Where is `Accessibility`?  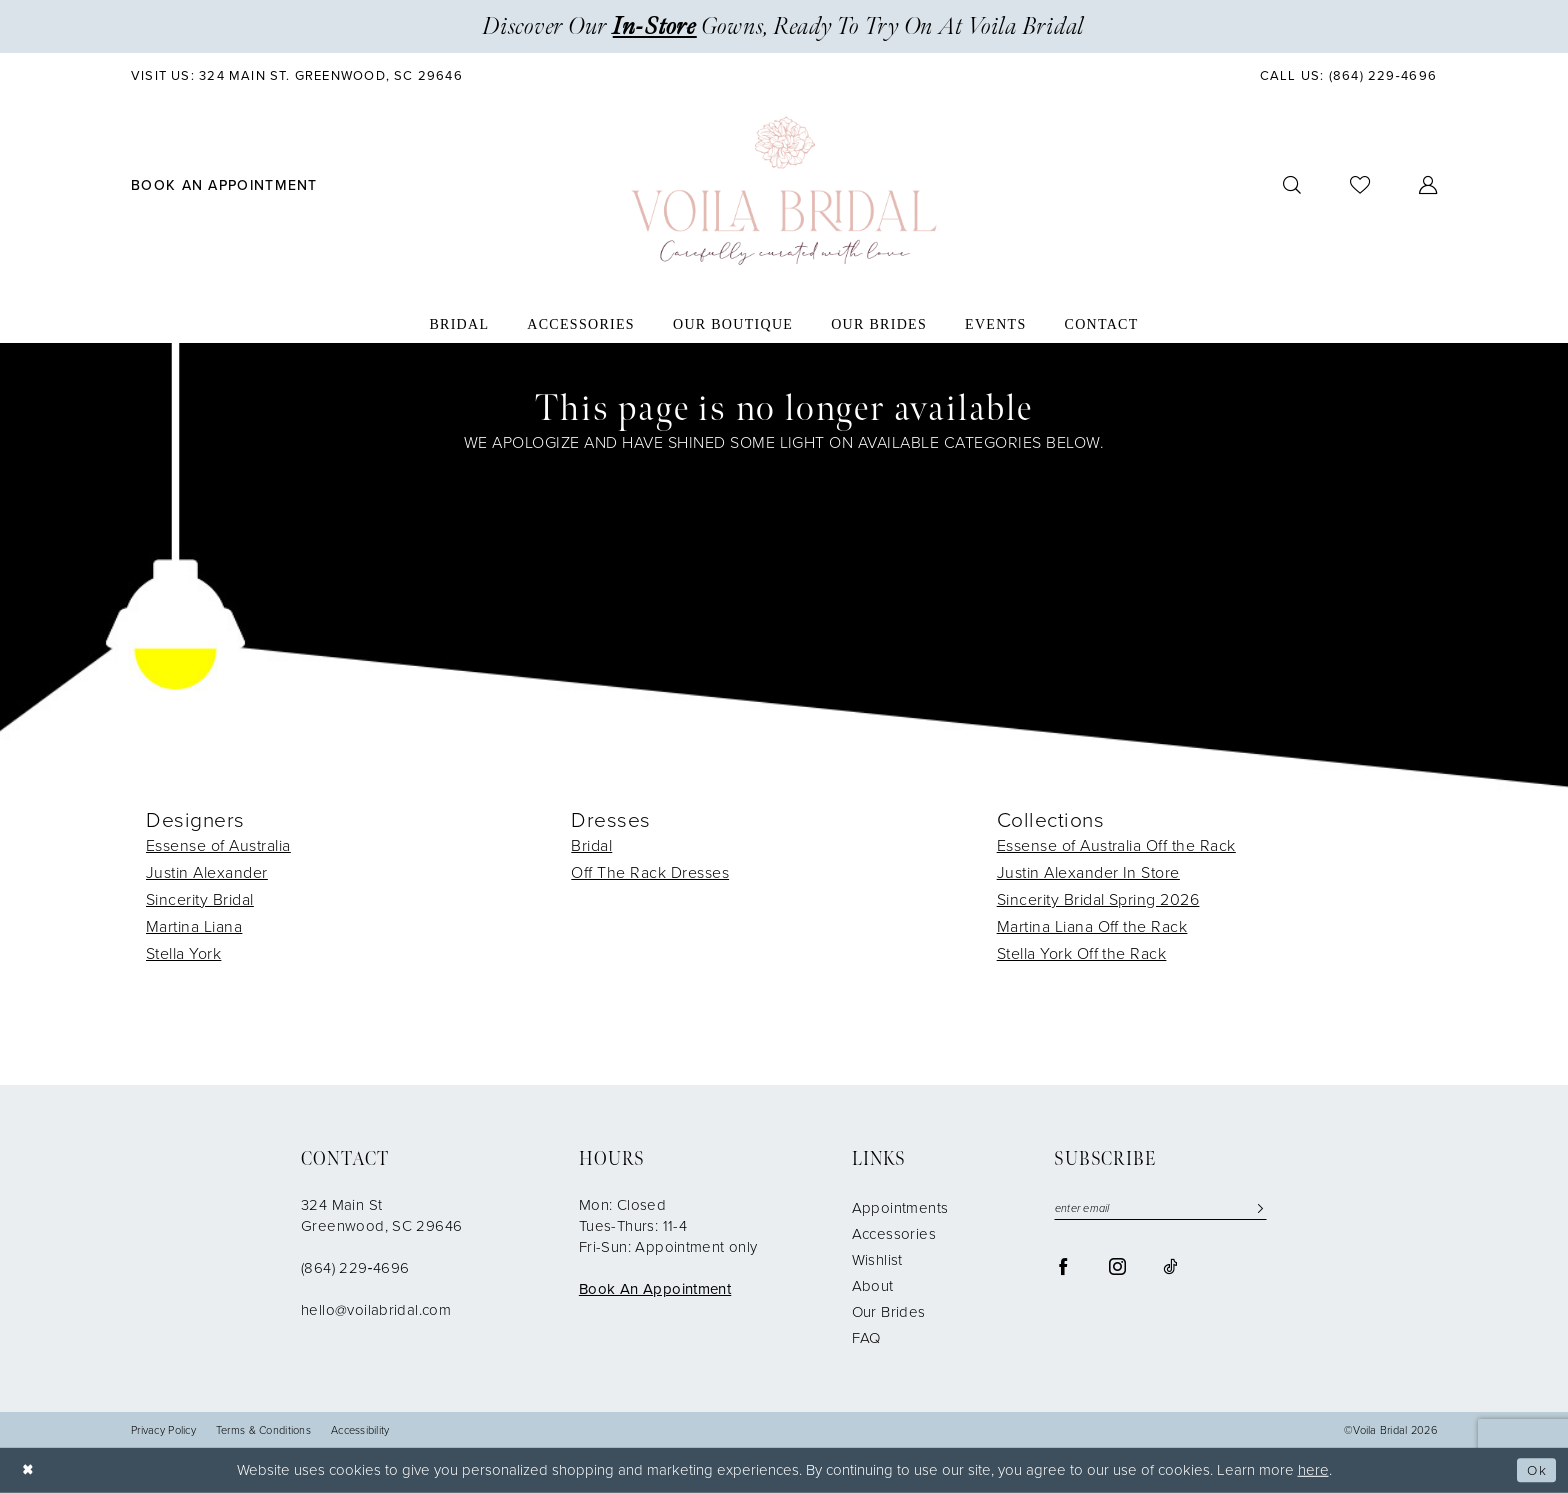
Accessibility is located at coordinates (360, 1430).